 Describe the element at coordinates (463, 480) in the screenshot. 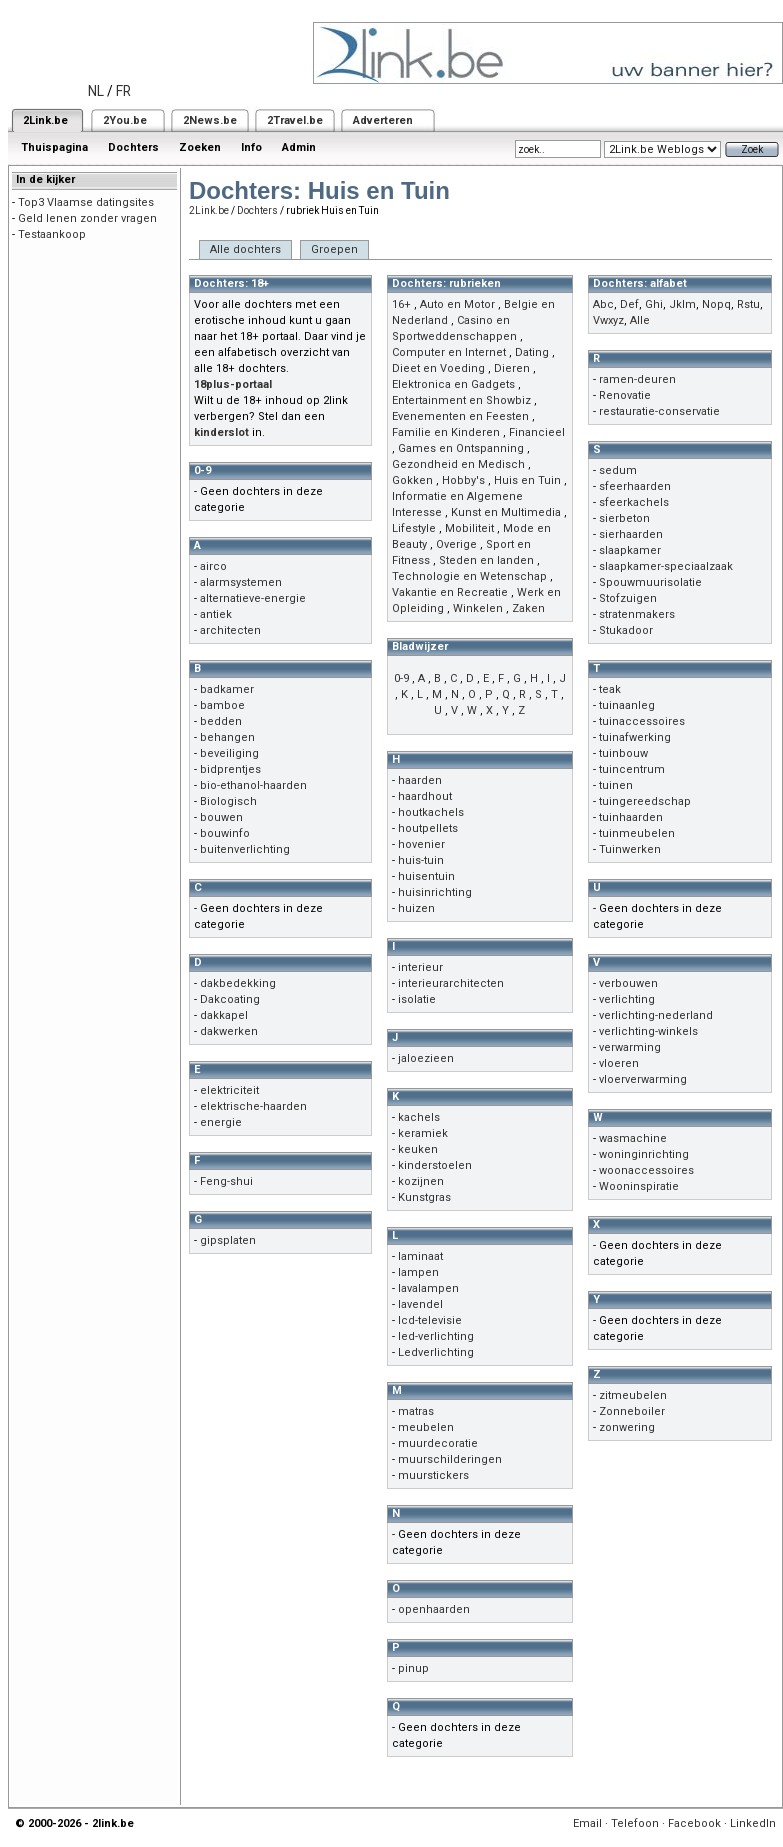

I see `Hobby's` at that location.